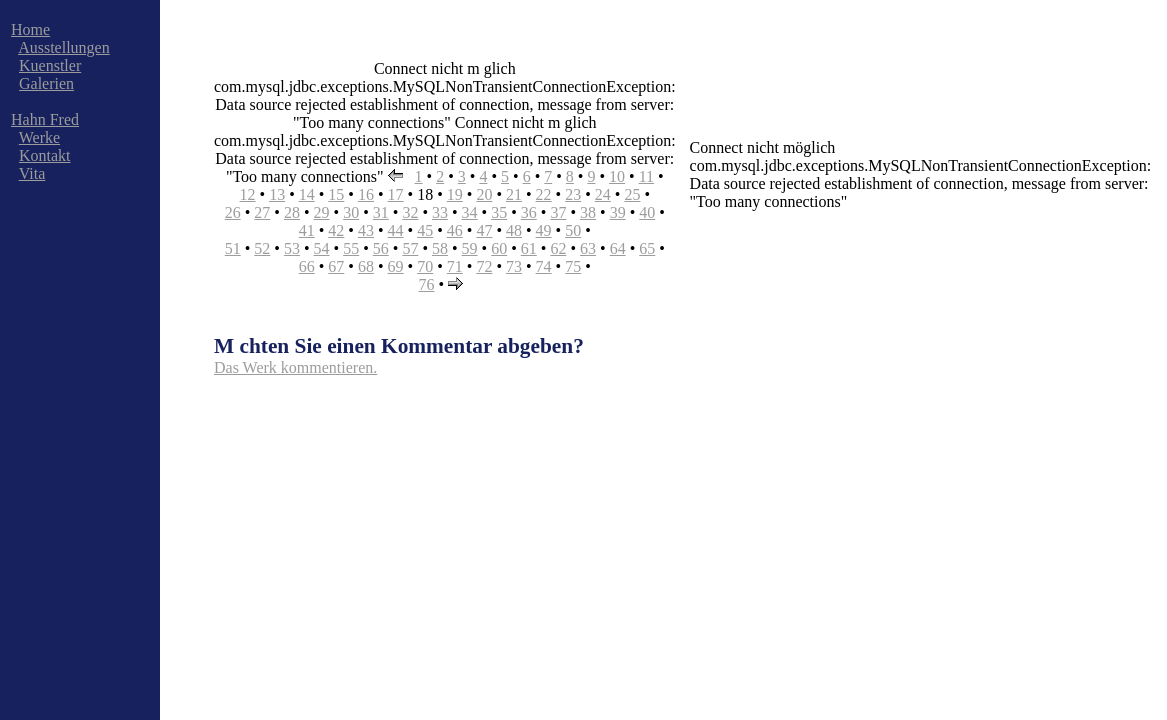 Image resolution: width=1167 pixels, height=720 pixels. Describe the element at coordinates (322, 248) in the screenshot. I see `54` at that location.